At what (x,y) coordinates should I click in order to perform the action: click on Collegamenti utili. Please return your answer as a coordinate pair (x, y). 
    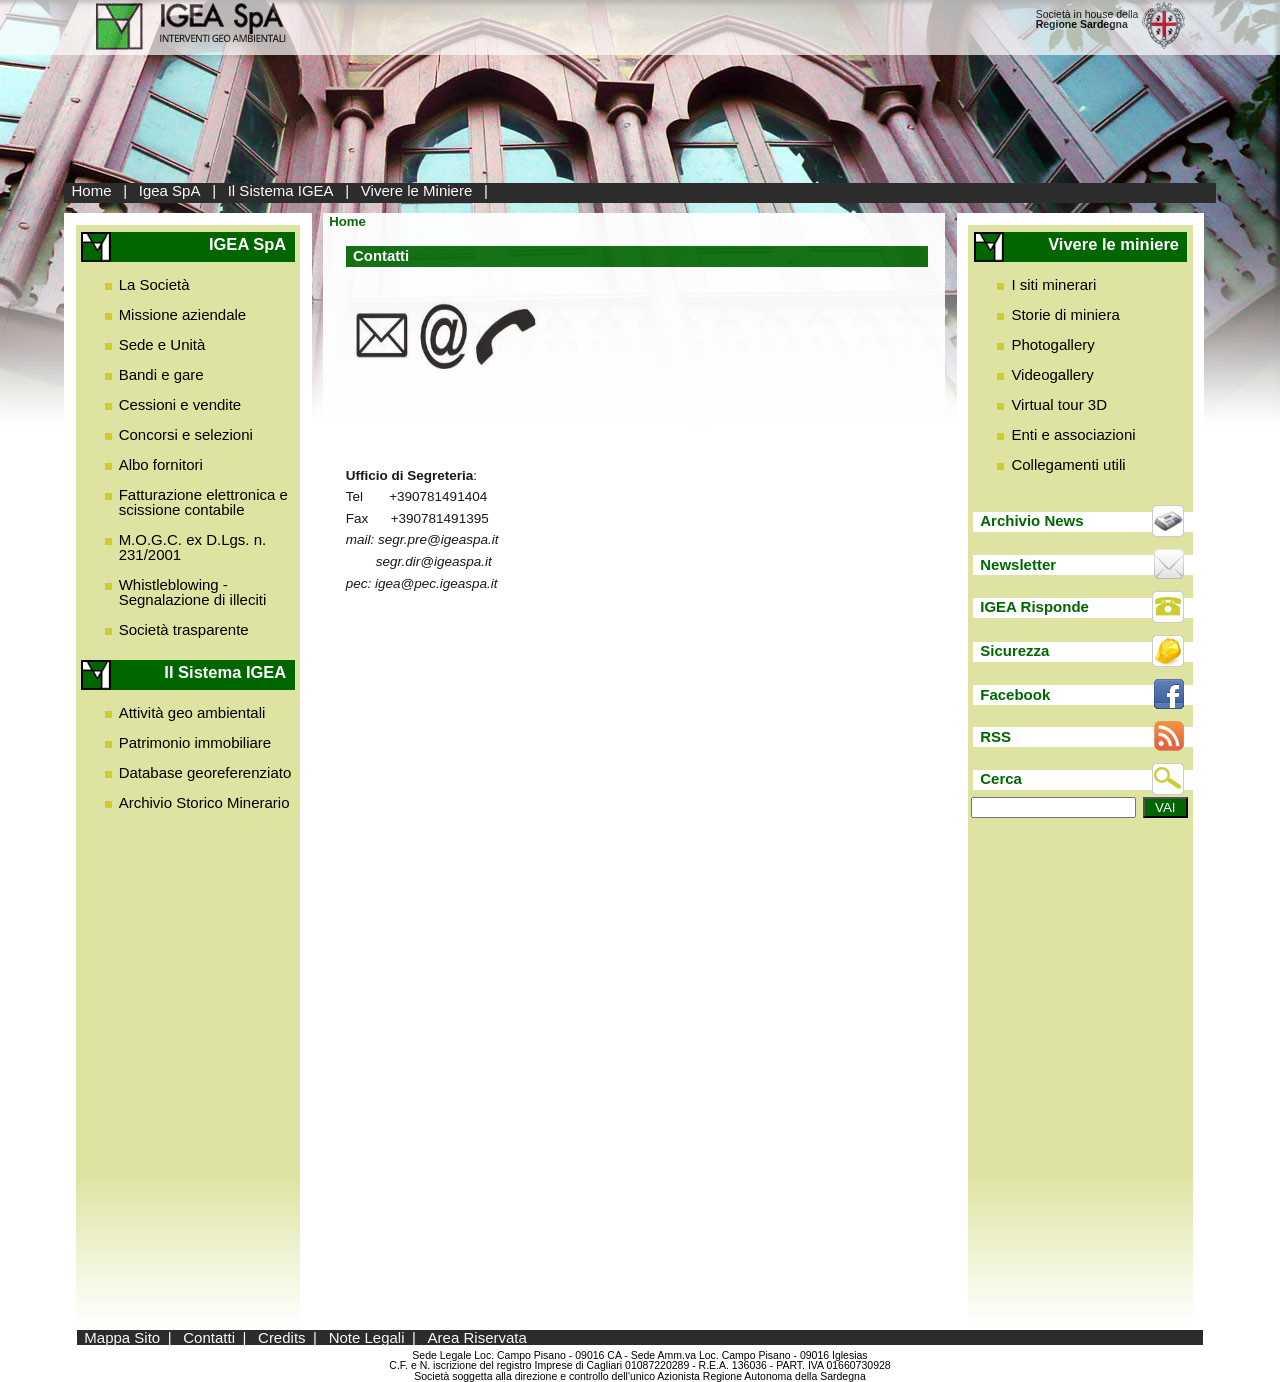
    Looking at the image, I should click on (1068, 464).